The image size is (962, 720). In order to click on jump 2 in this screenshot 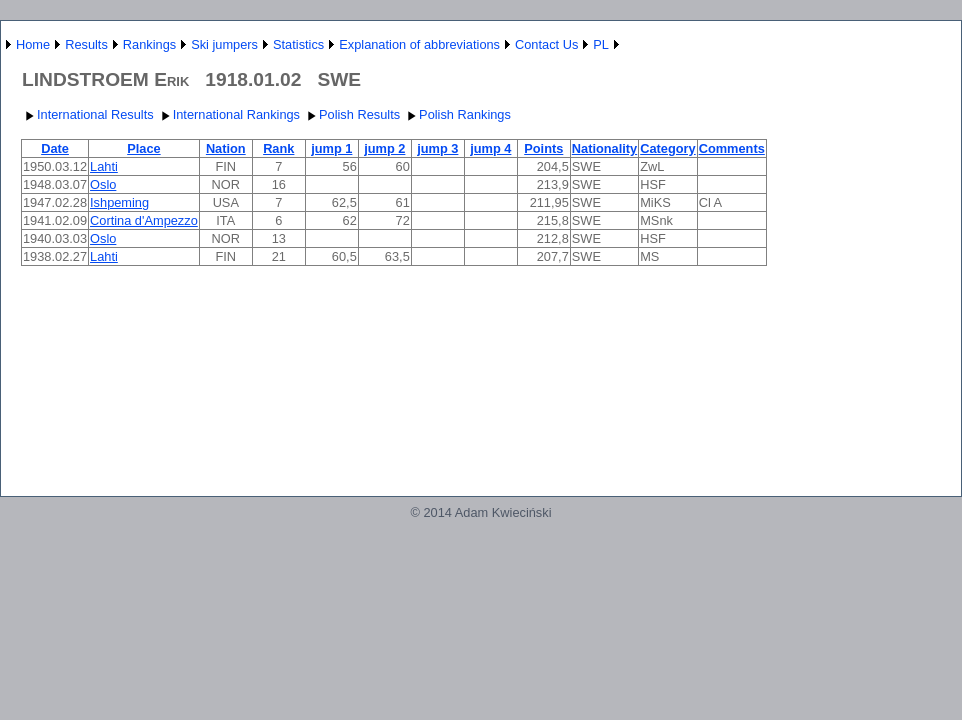, I will do `click(384, 148)`.